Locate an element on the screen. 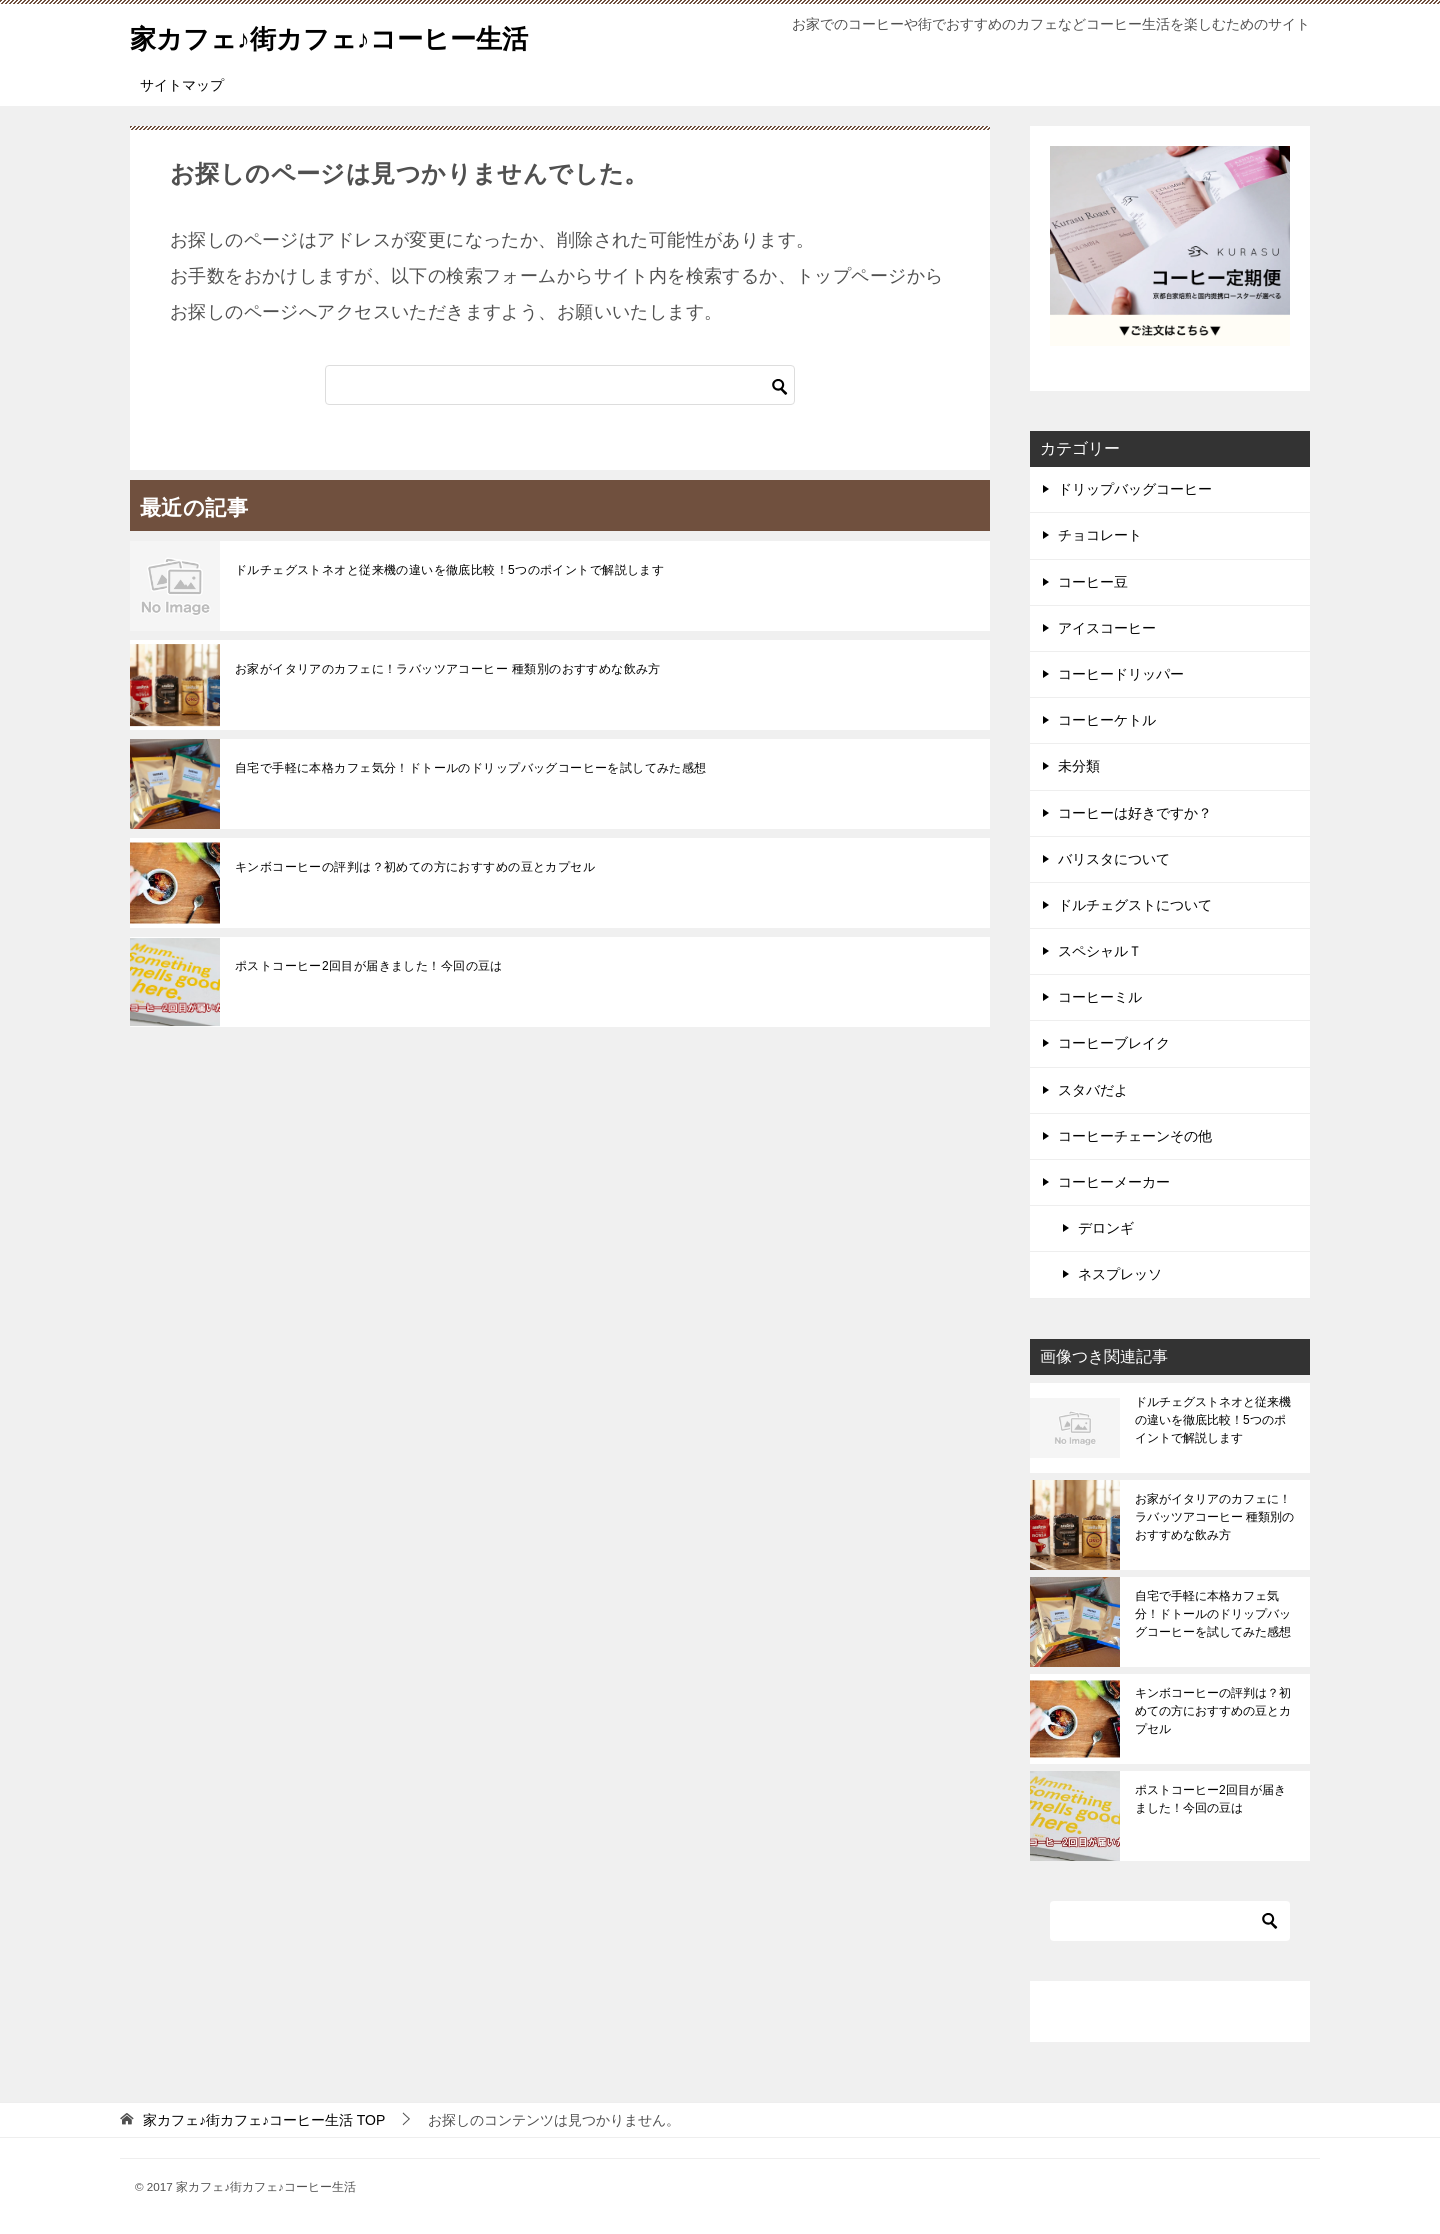 The height and width of the screenshot is (2234, 1440). コーヒーミル is located at coordinates (1100, 997).